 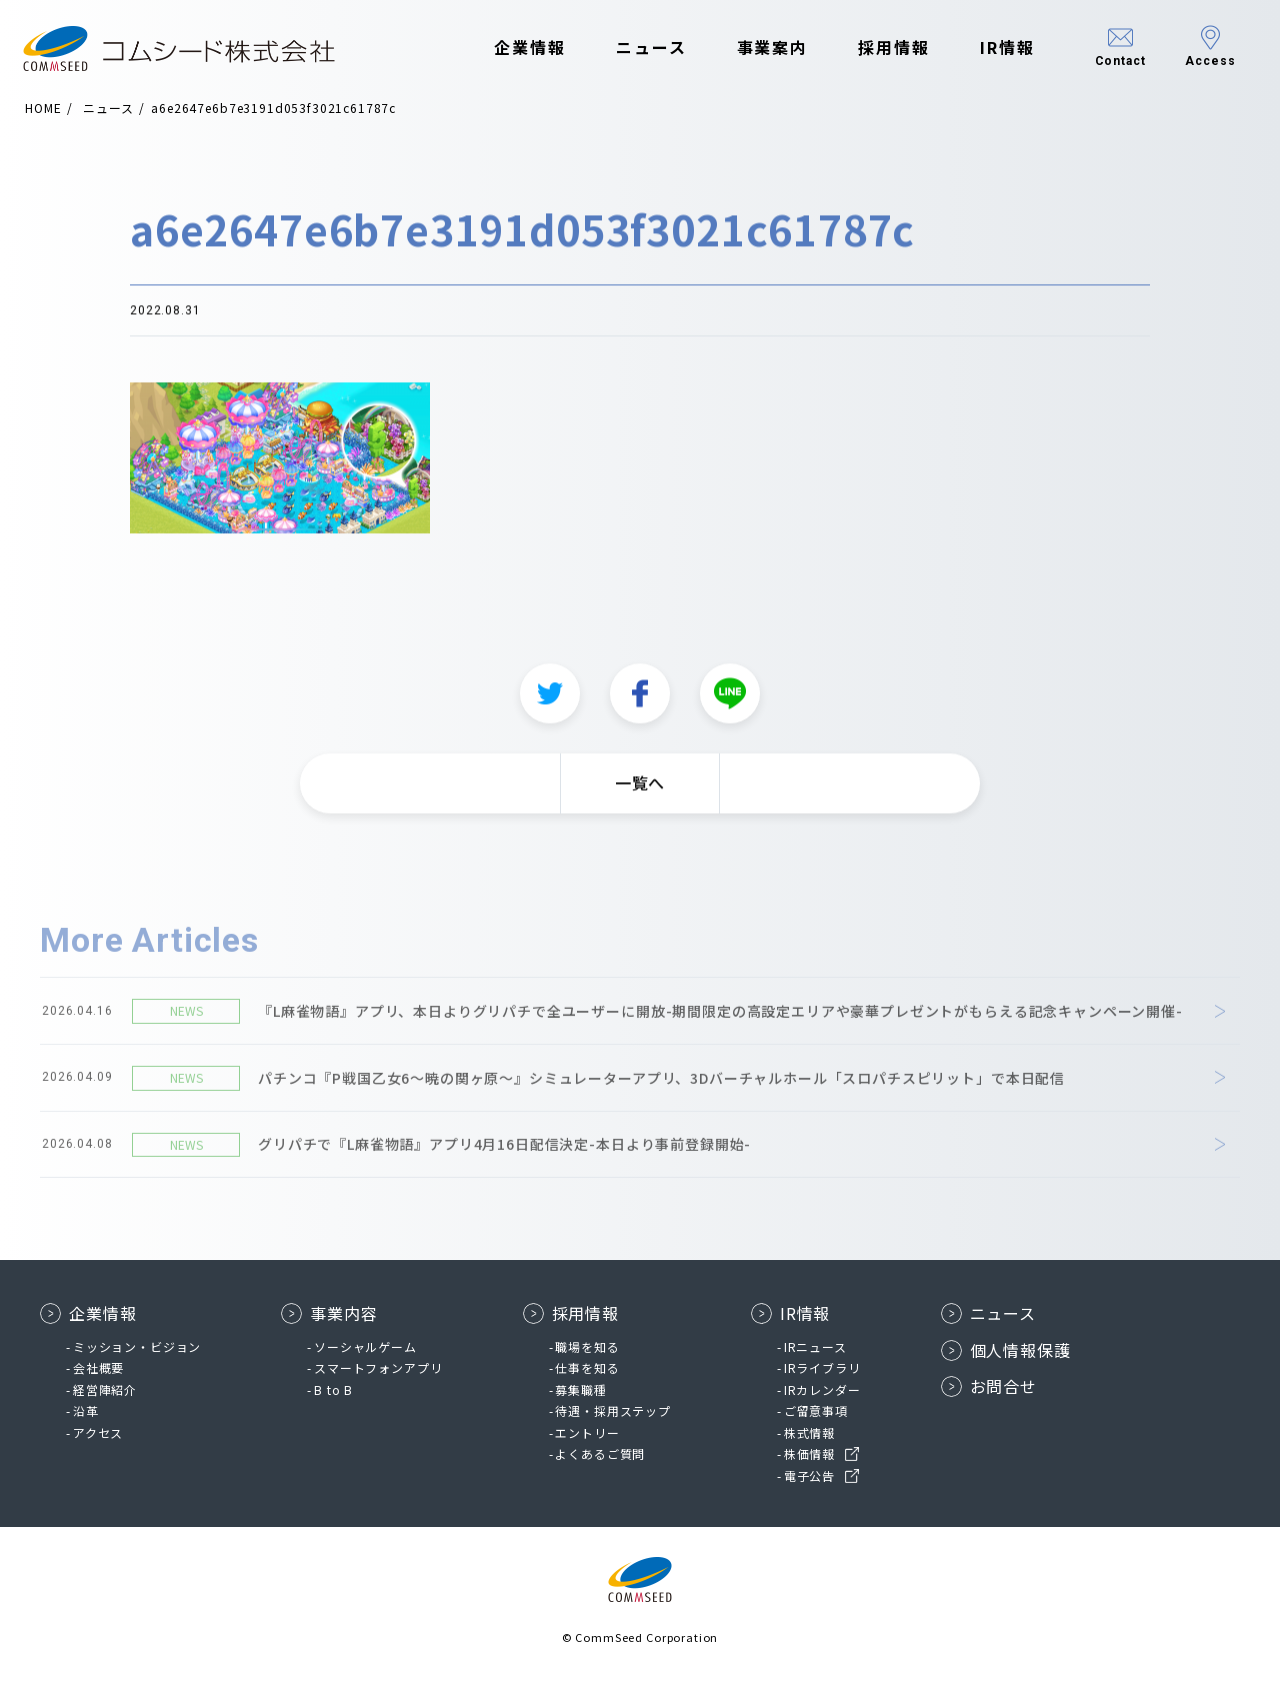 I want to click on IR情報, so click(x=996, y=48).